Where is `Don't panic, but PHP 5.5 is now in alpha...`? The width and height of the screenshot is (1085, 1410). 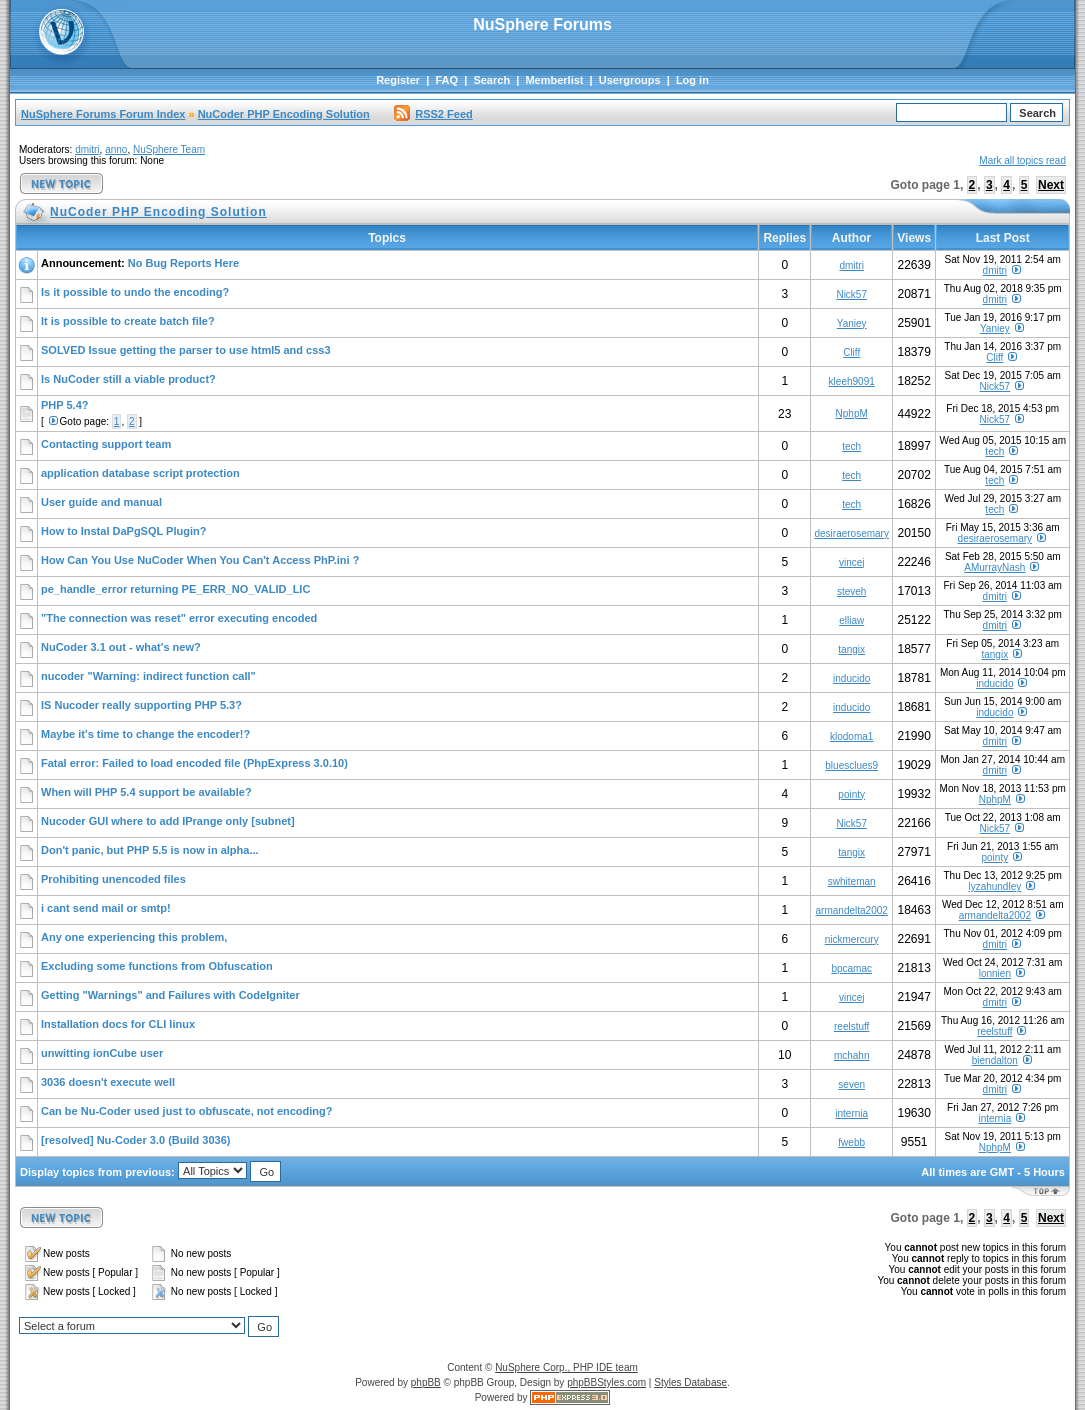 Don't panic, but PHP 5.5 is now in alpha... is located at coordinates (150, 850).